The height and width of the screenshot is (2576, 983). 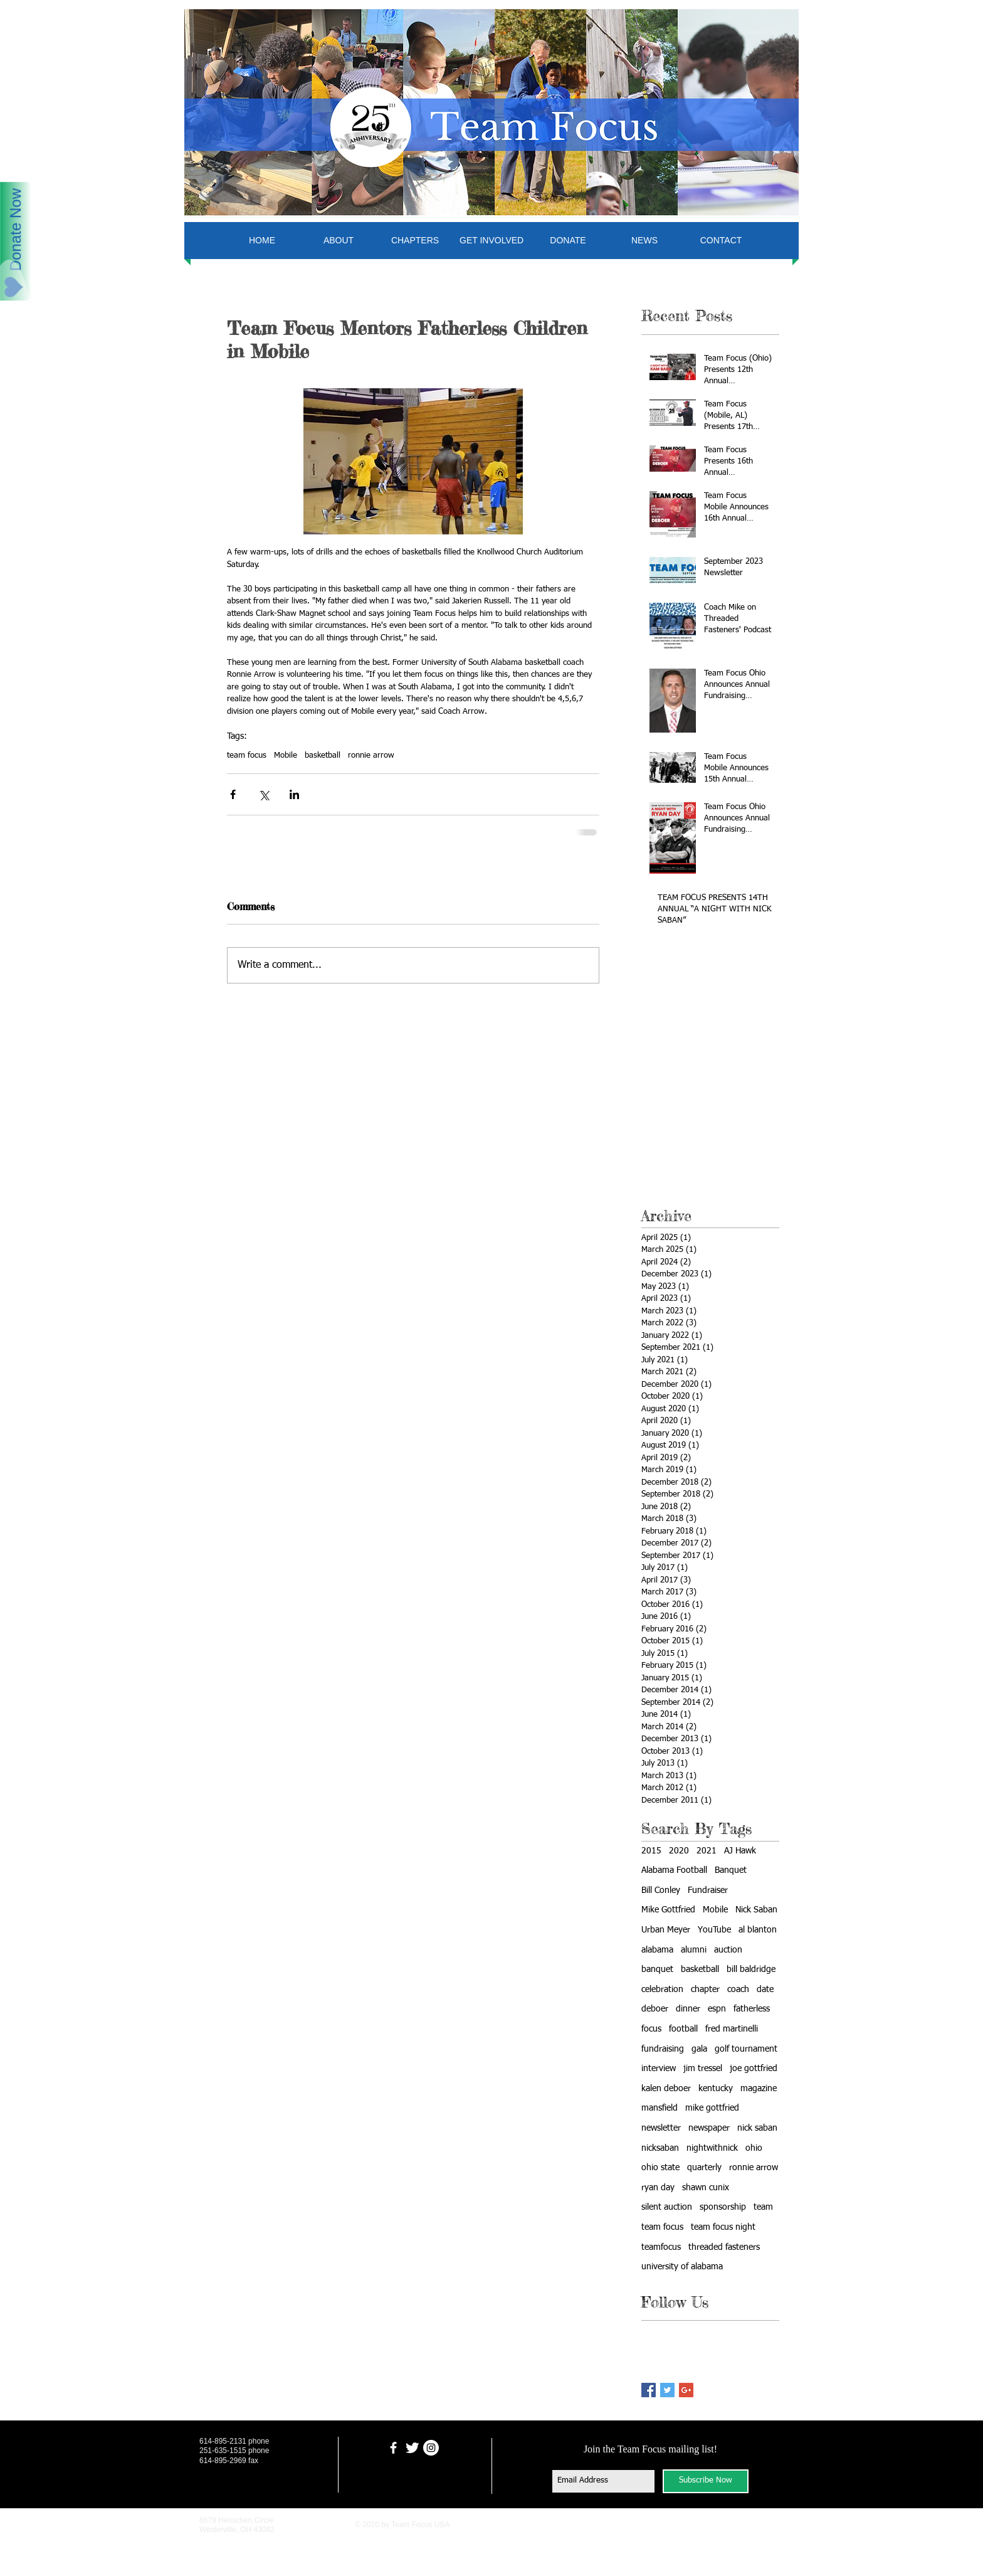 What do you see at coordinates (264, 794) in the screenshot?
I see `[Share via X (Twitter)]` at bounding box center [264, 794].